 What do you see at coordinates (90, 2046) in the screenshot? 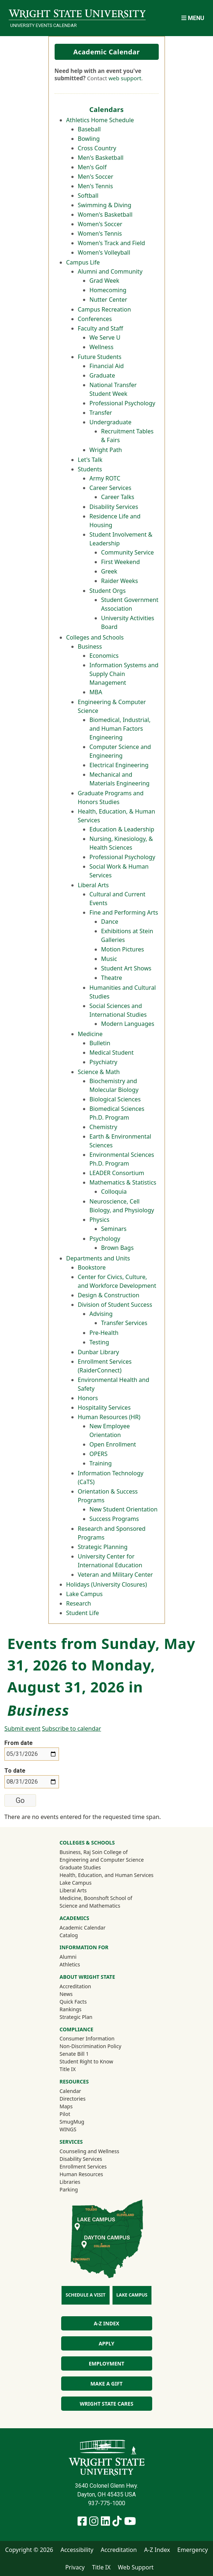
I see `Non-Discrimination Policy` at bounding box center [90, 2046].